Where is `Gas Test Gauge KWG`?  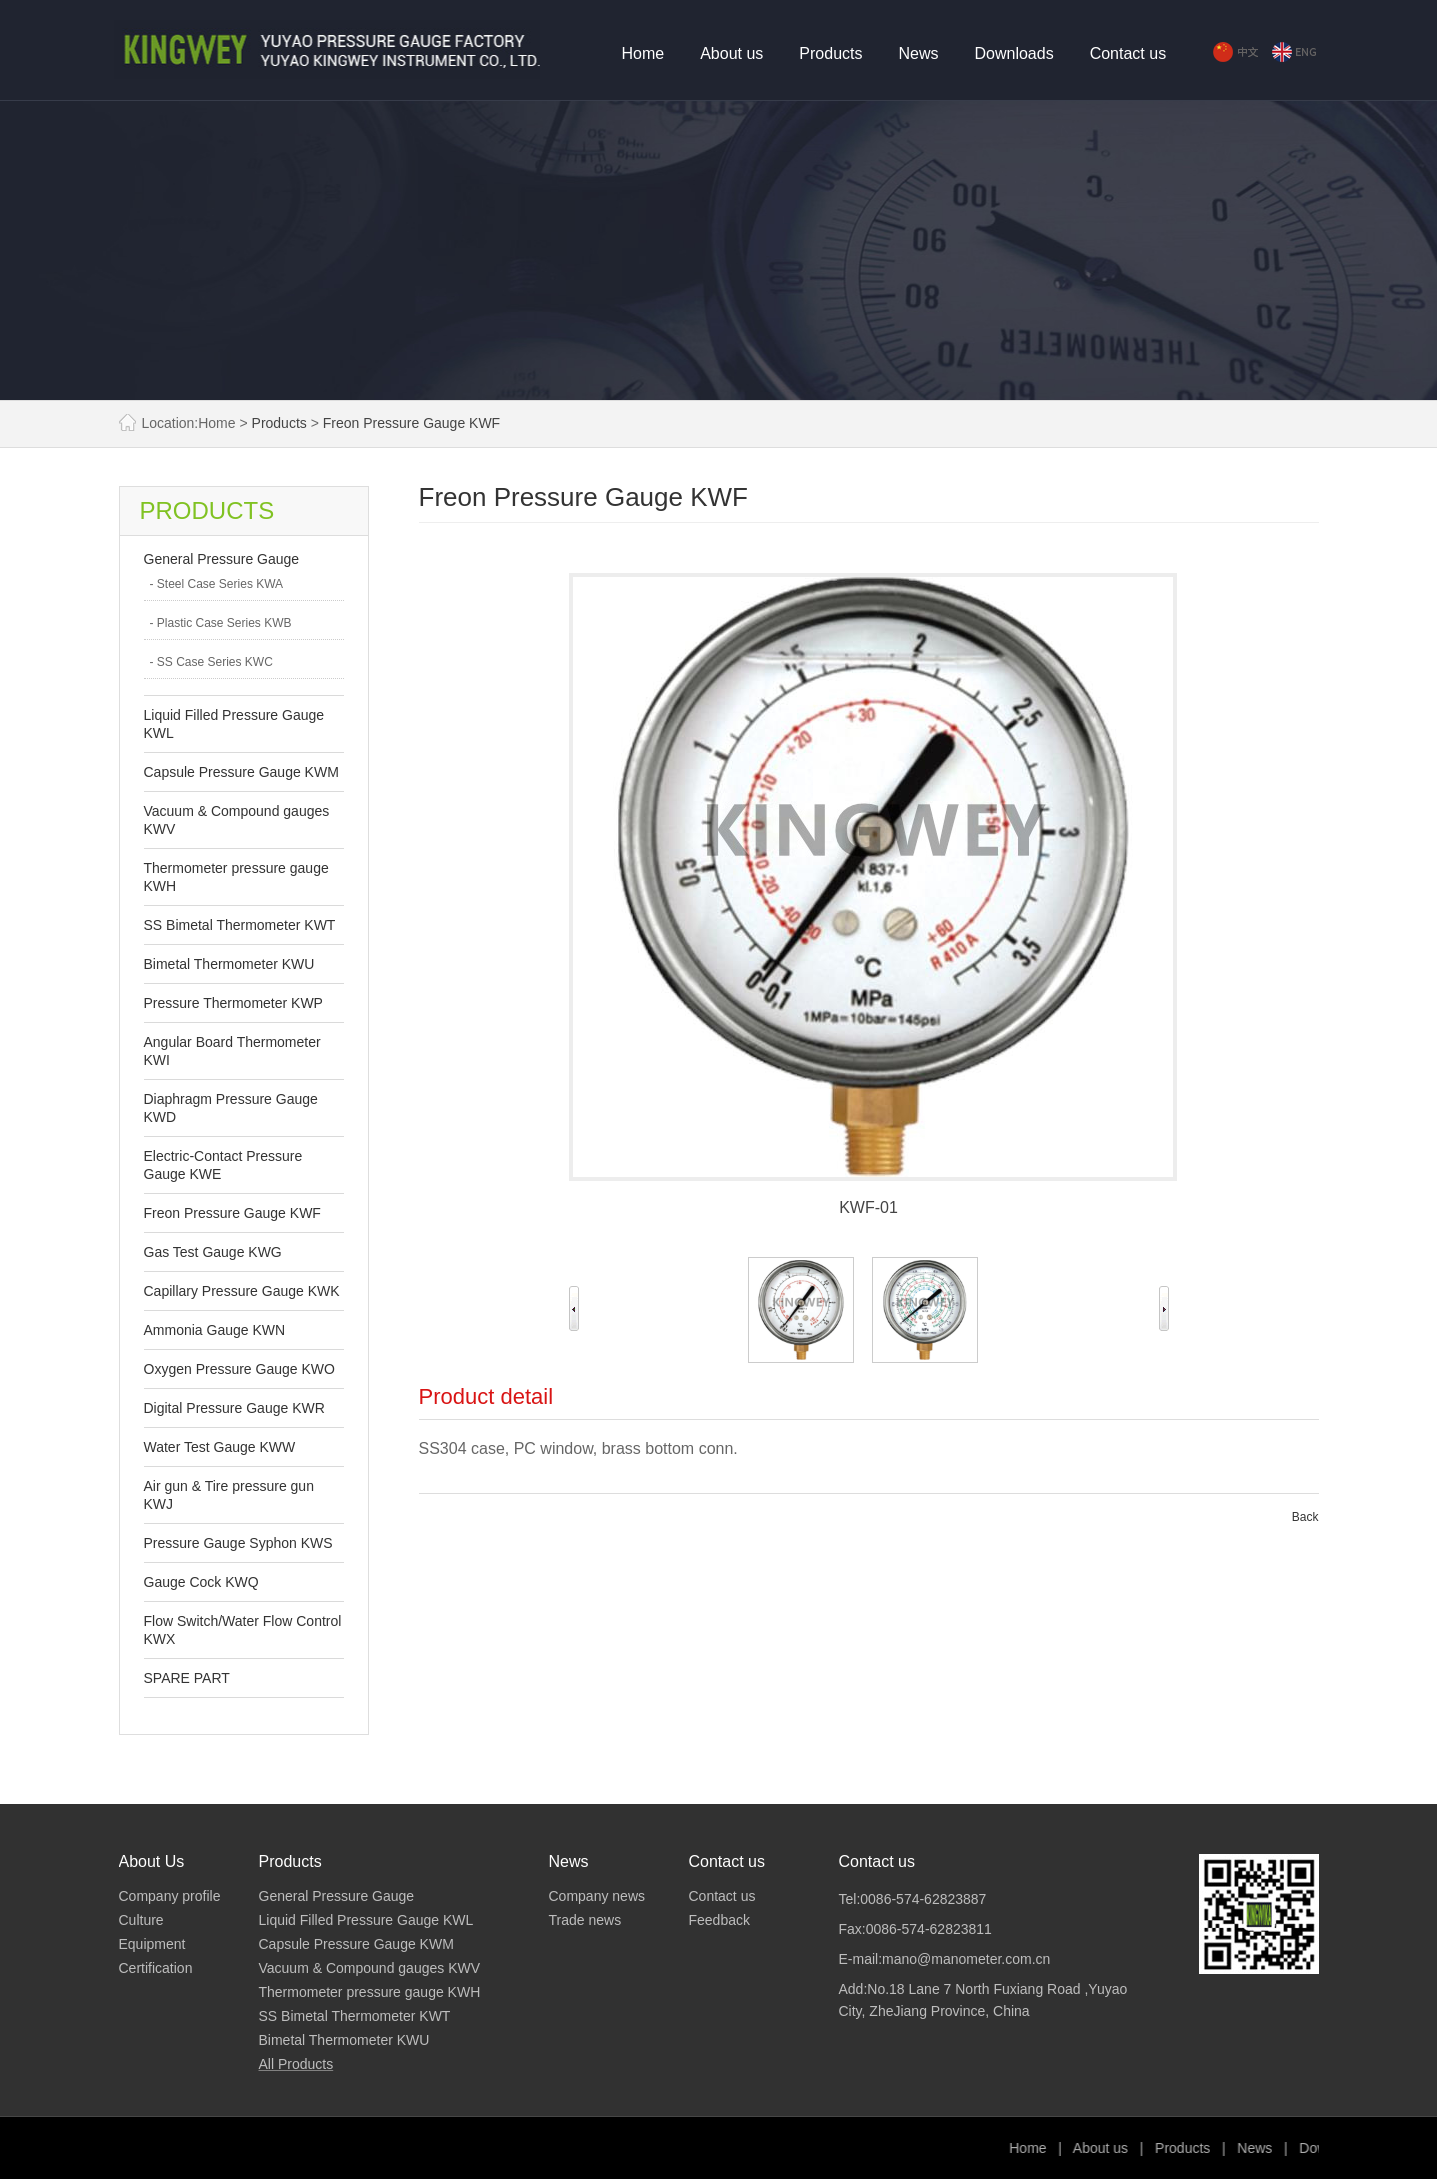 Gas Test Gauge KWG is located at coordinates (213, 1252).